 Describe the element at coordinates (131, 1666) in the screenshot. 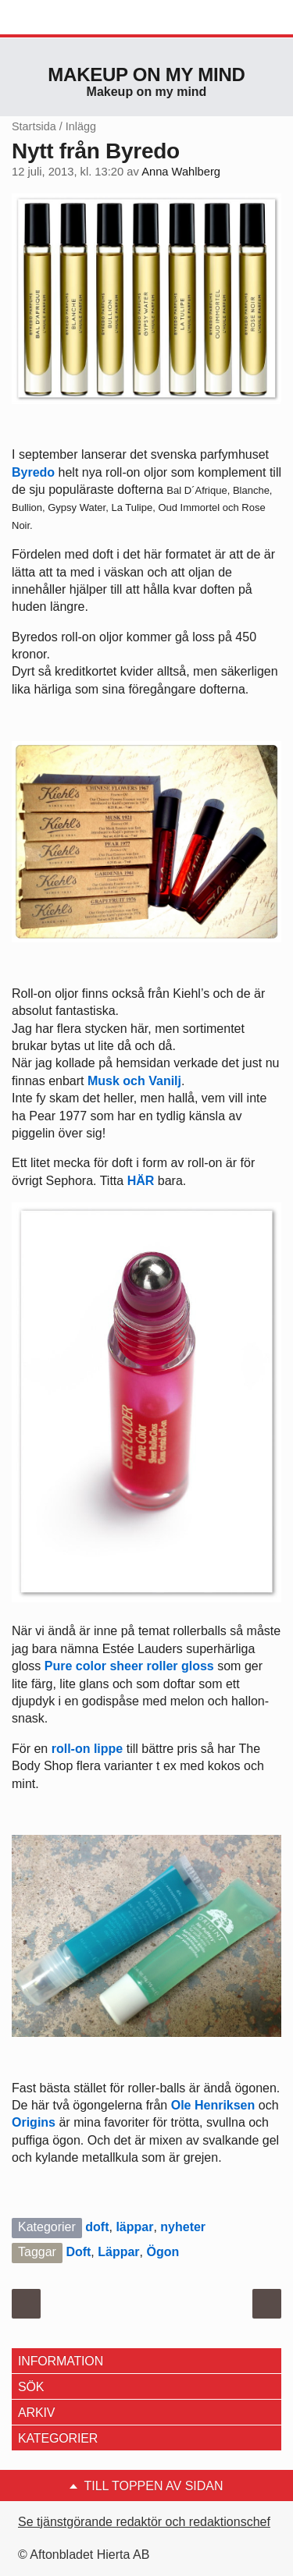

I see `Pure color sheer roller gloss` at that location.